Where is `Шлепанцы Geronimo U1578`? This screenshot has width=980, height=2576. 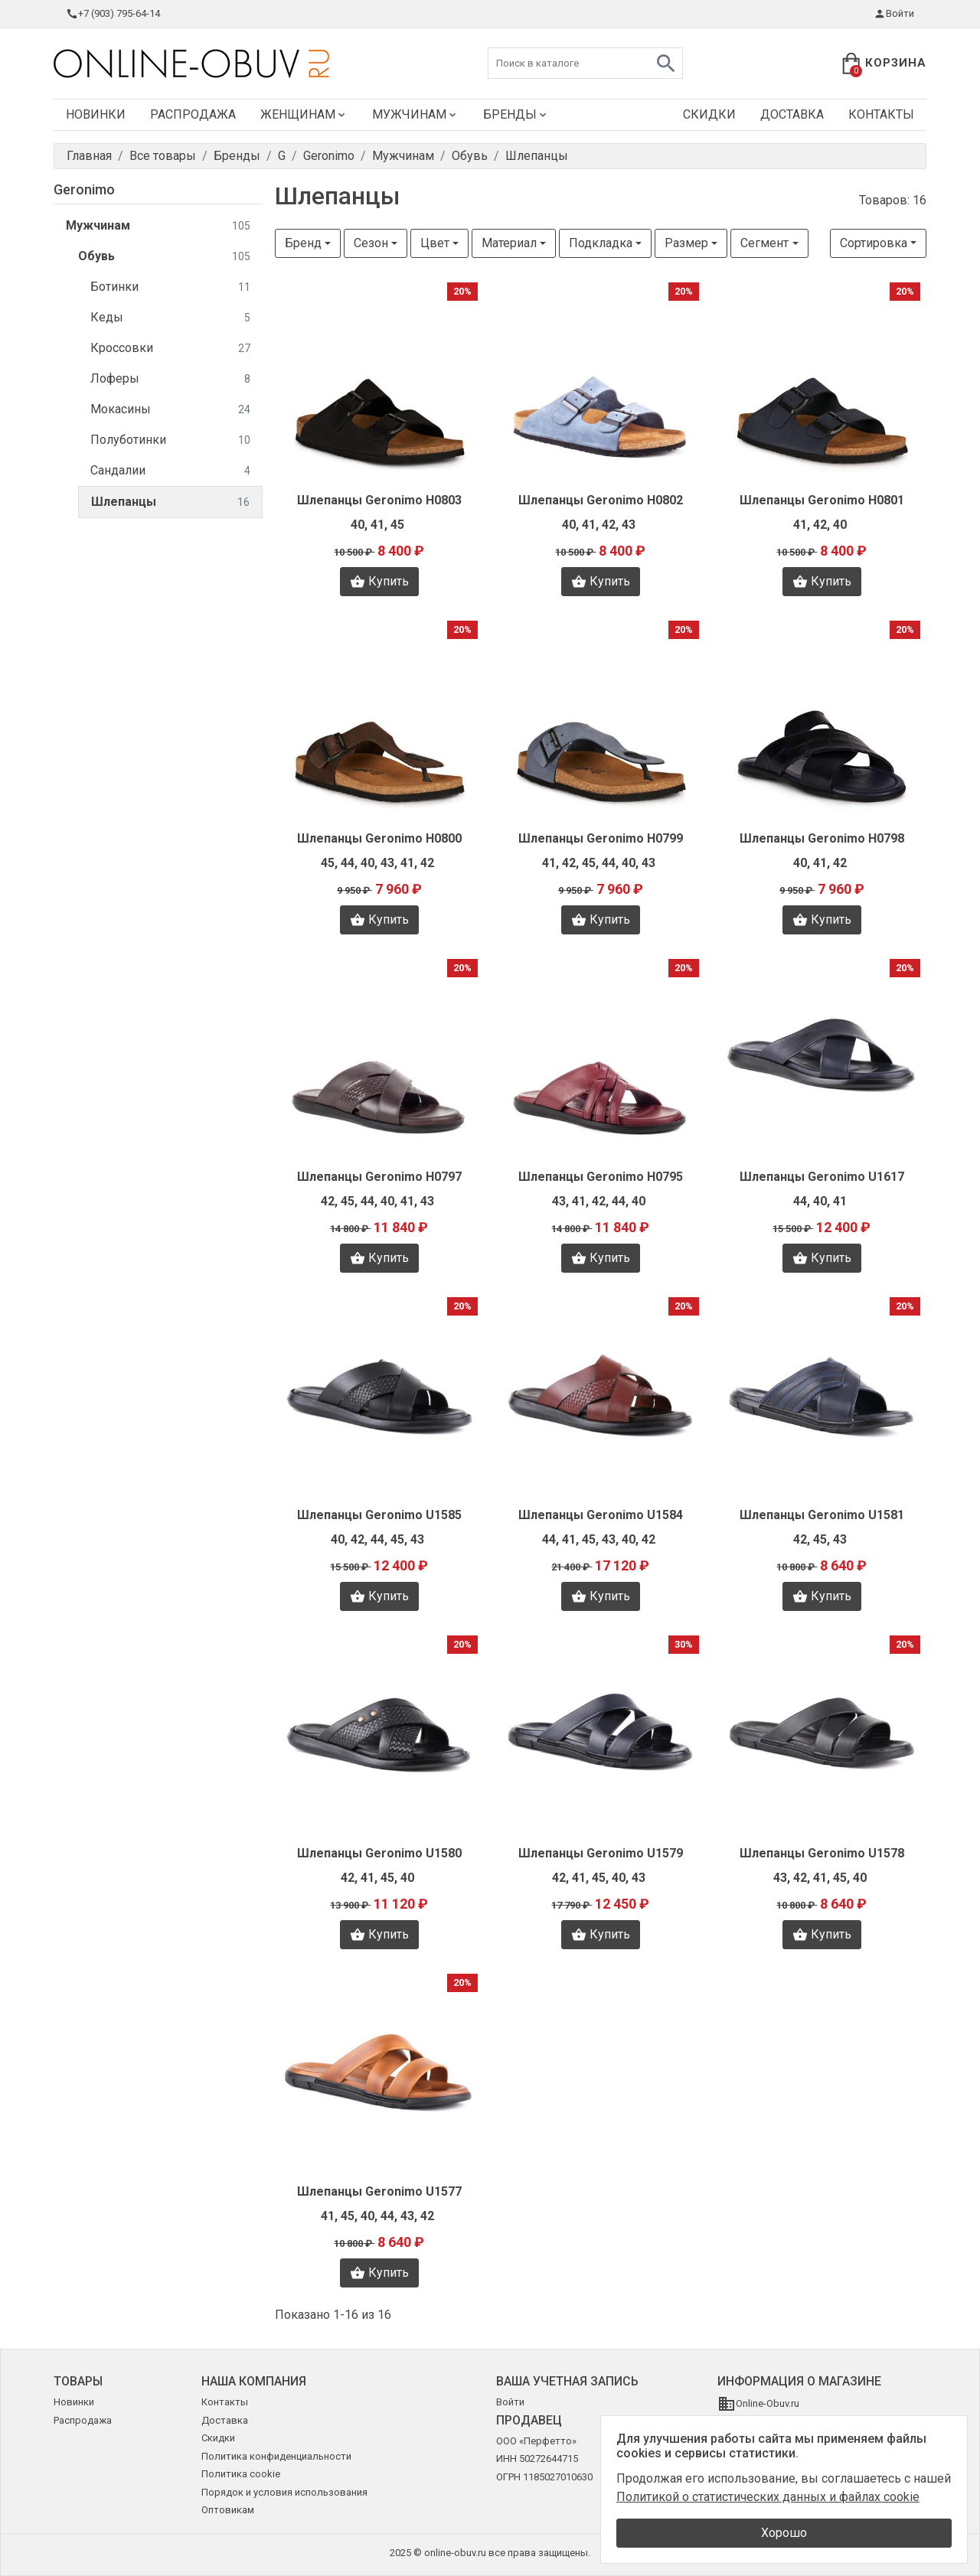 Шлепанцы Geronimo U1578 is located at coordinates (822, 1853).